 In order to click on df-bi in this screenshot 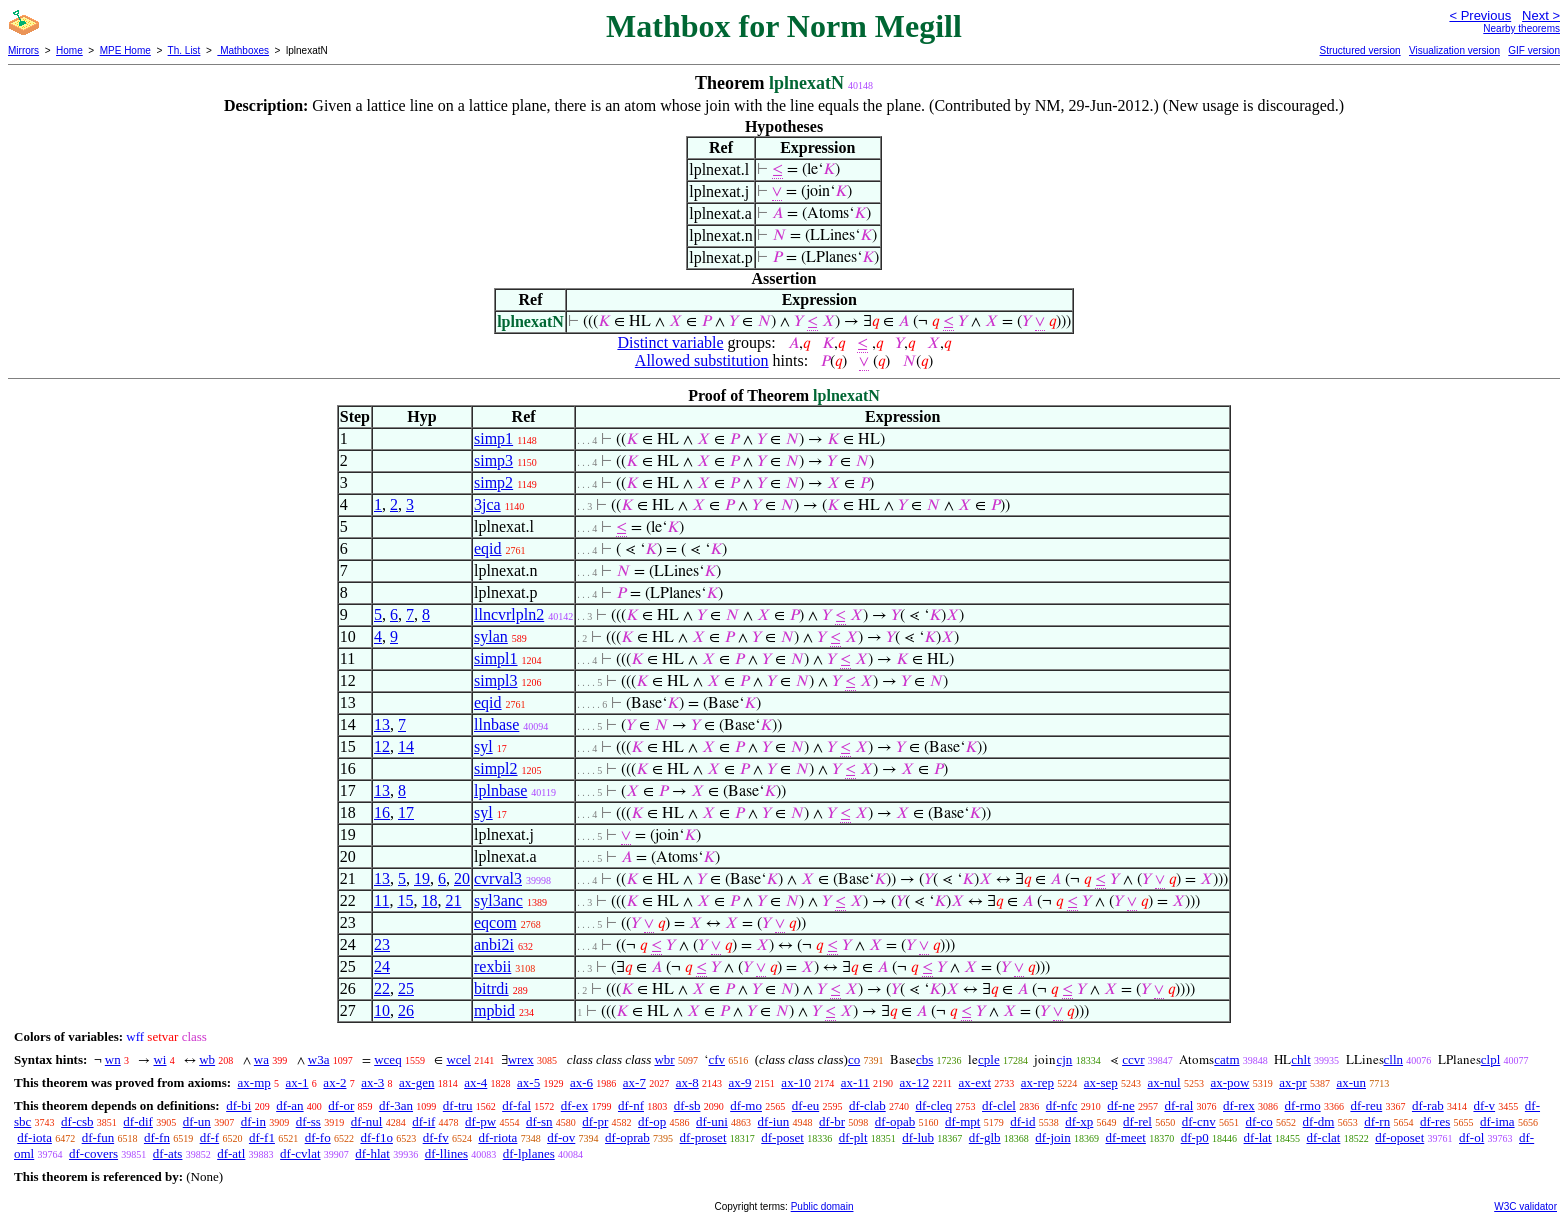, I will do `click(238, 1105)`.